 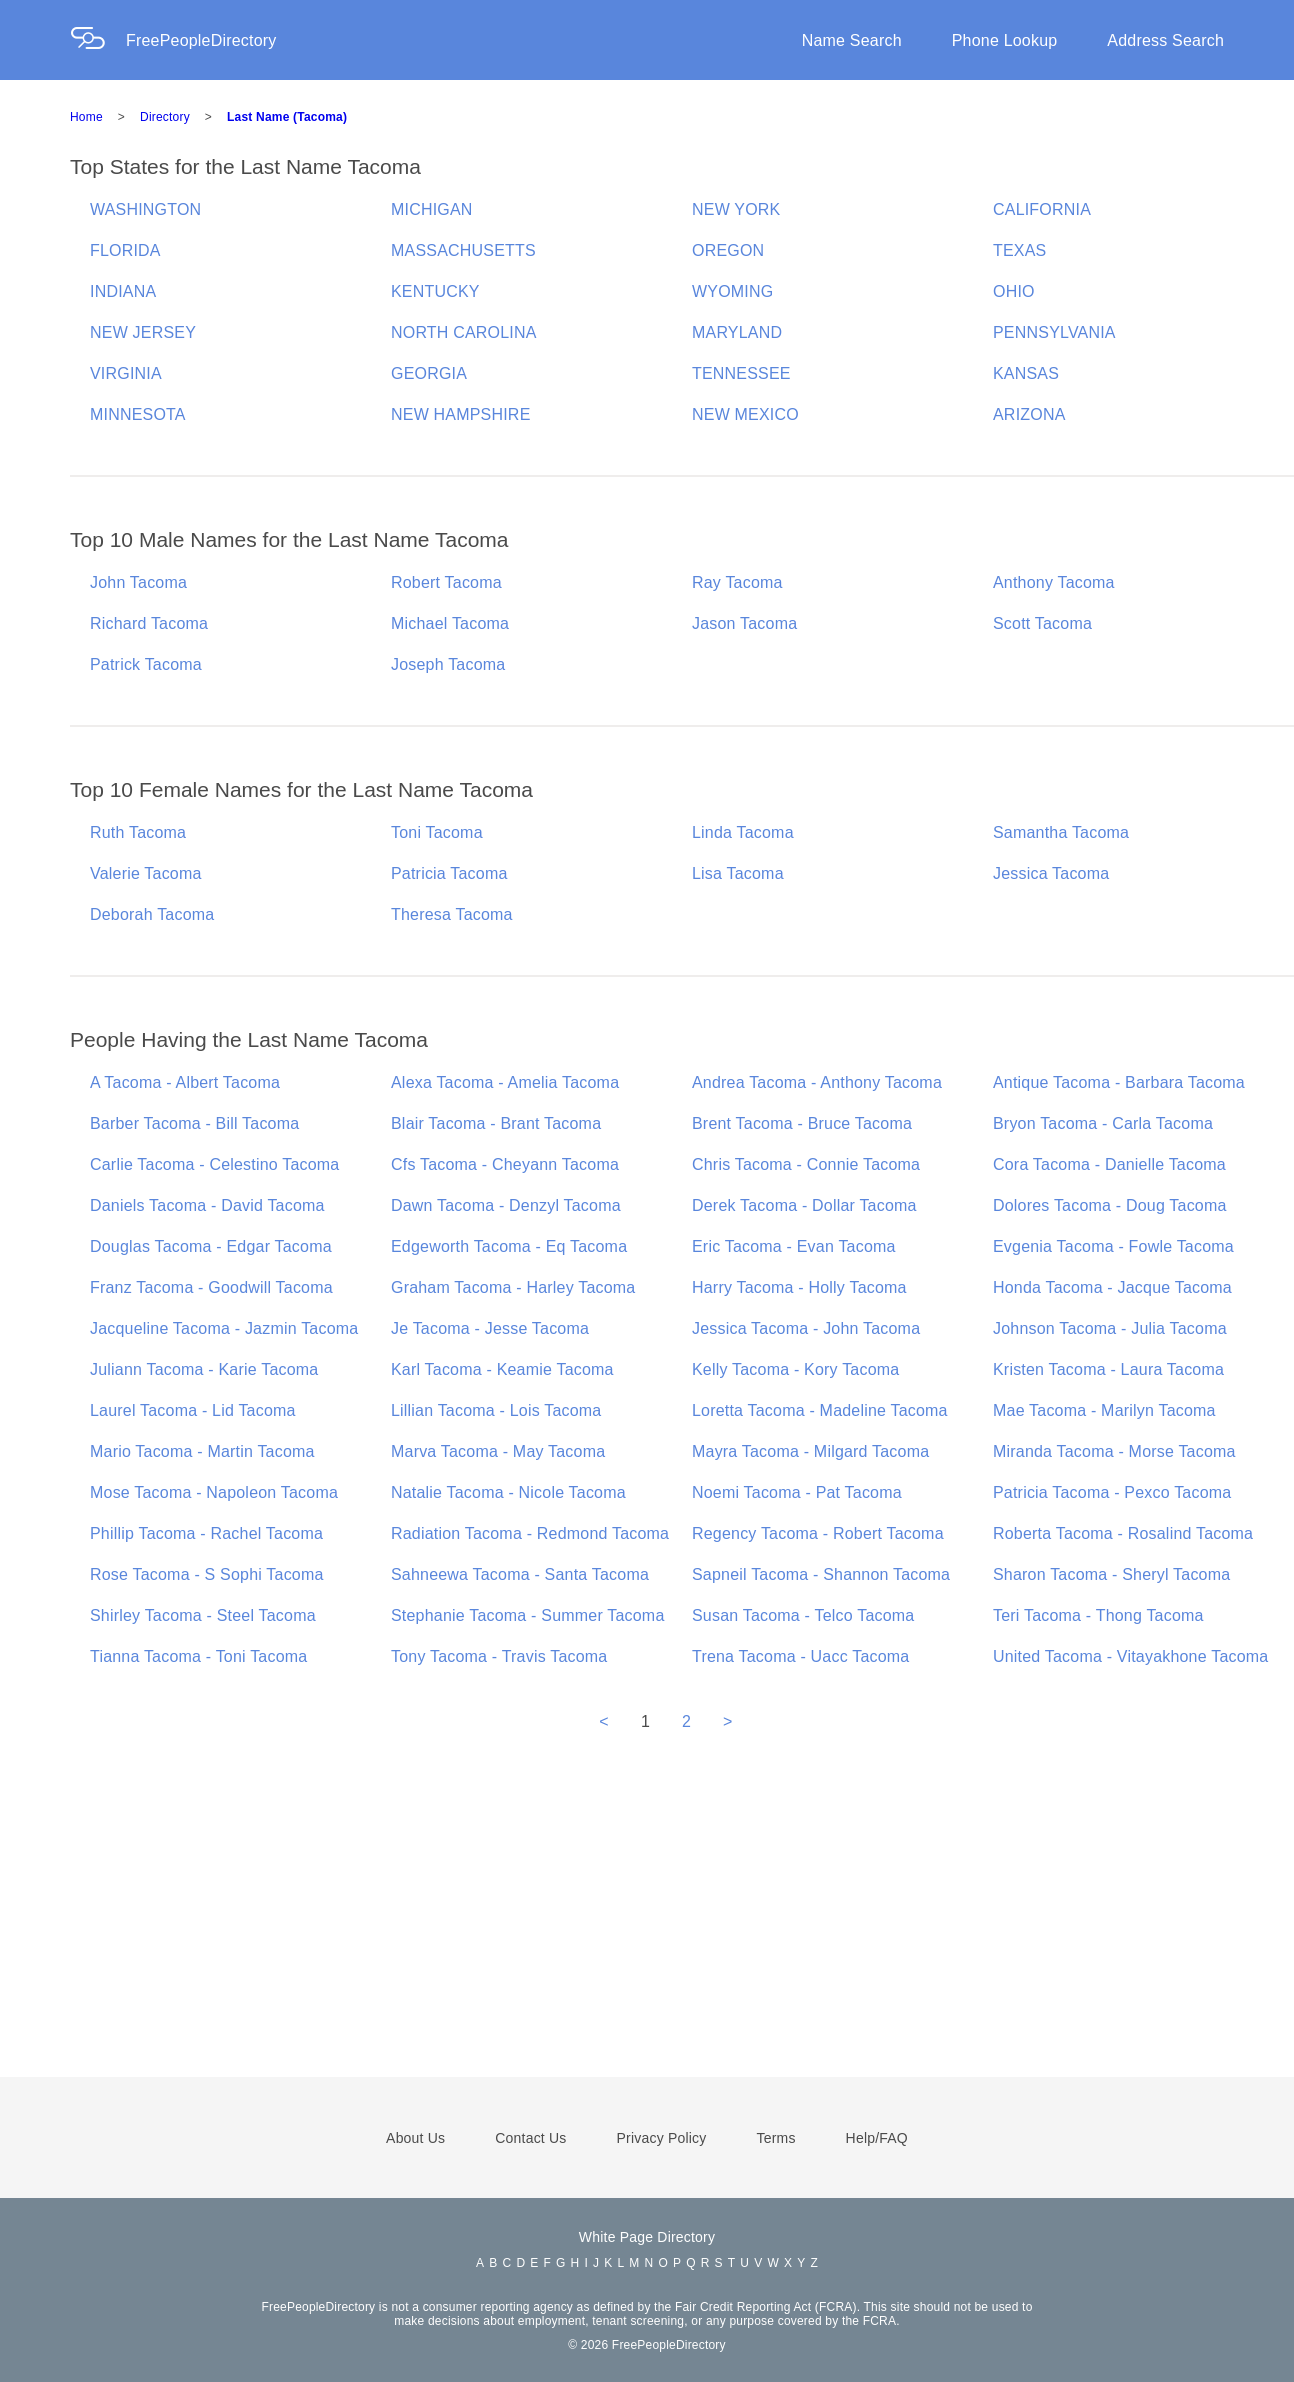 What do you see at coordinates (508, 1492) in the screenshot?
I see `Natalie Tacoma - Nicole Tacoma` at bounding box center [508, 1492].